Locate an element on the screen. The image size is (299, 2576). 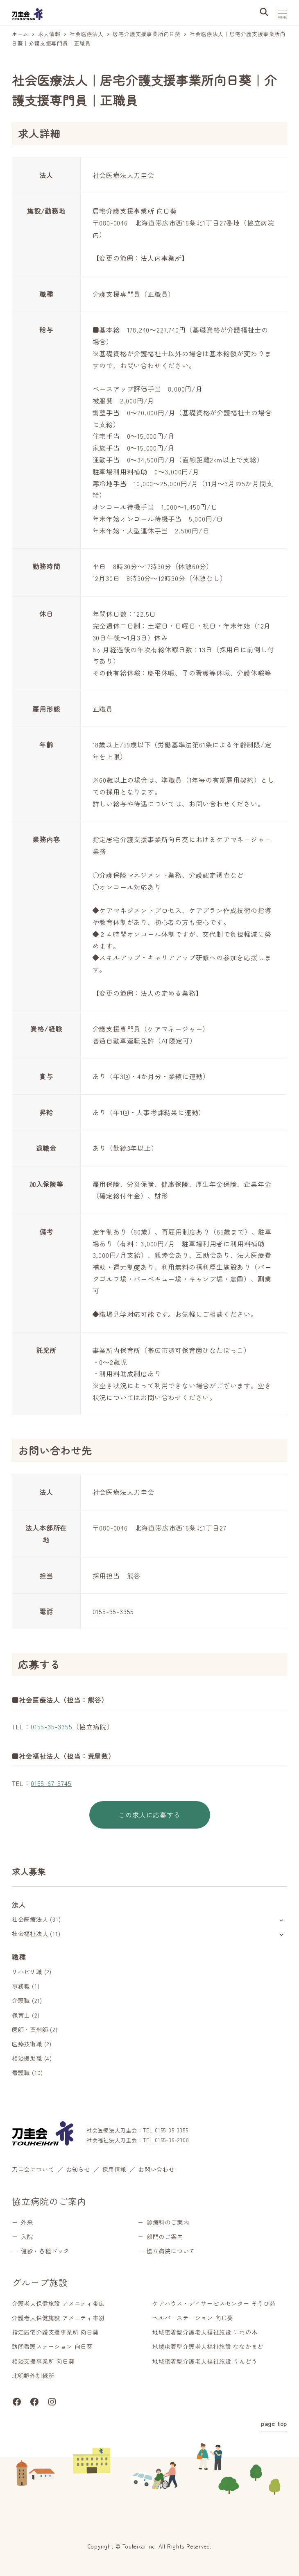
リハビリ職 is located at coordinates (27, 1972).